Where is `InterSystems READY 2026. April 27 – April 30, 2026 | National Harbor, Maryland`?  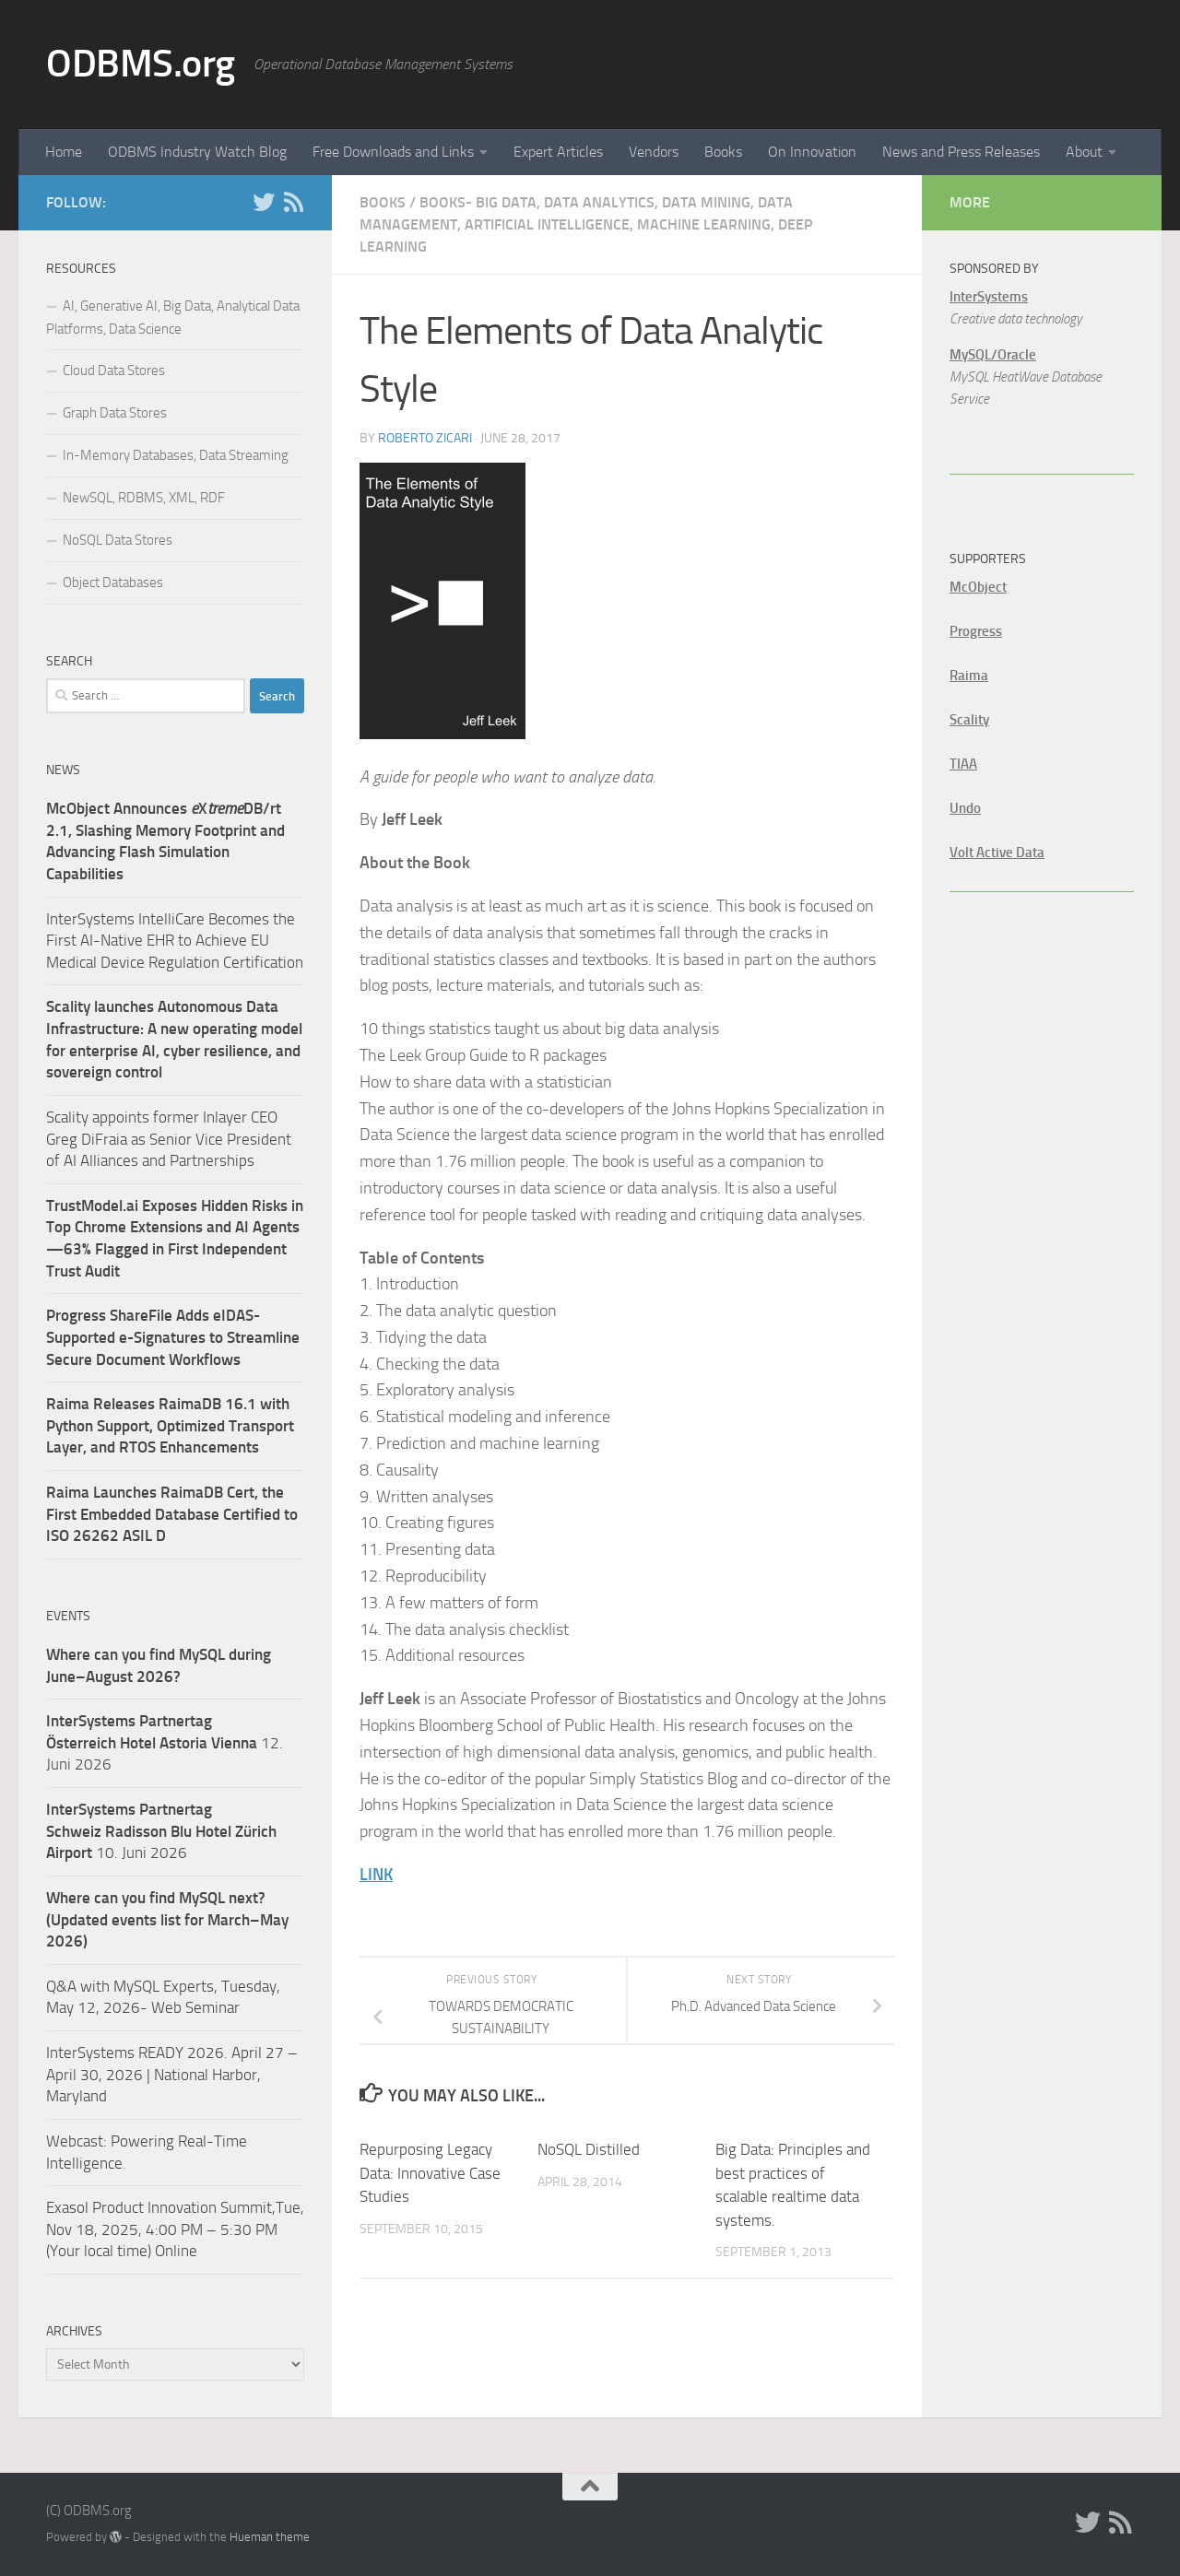
InterSystems READY 2026. April 27 – April 30, 2026 | National Harbor, Maryland is located at coordinates (172, 2074).